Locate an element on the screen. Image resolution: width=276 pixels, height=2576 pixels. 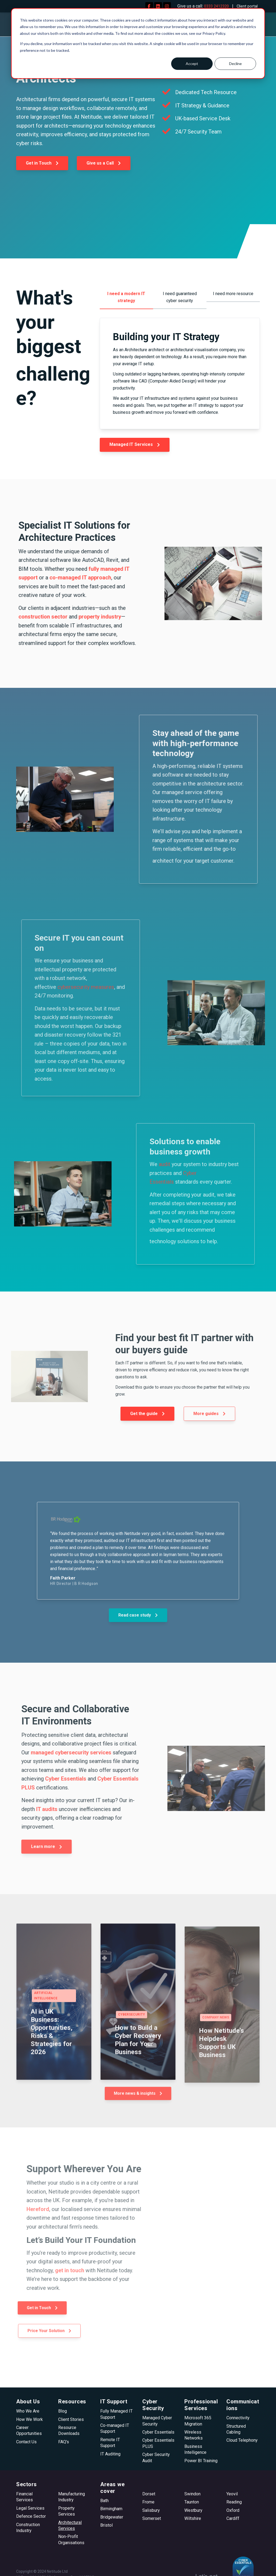
Resource Downloads [menuitem] is located at coordinates (69, 2430).